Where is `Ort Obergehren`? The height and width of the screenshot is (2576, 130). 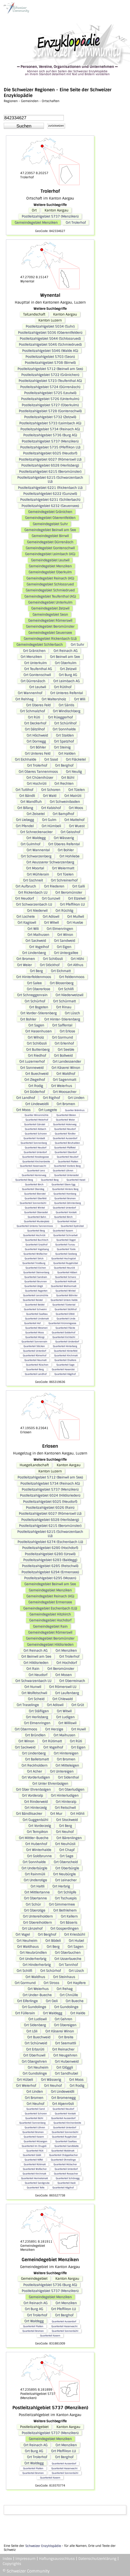 Ort Obergehren is located at coordinates (34, 2061).